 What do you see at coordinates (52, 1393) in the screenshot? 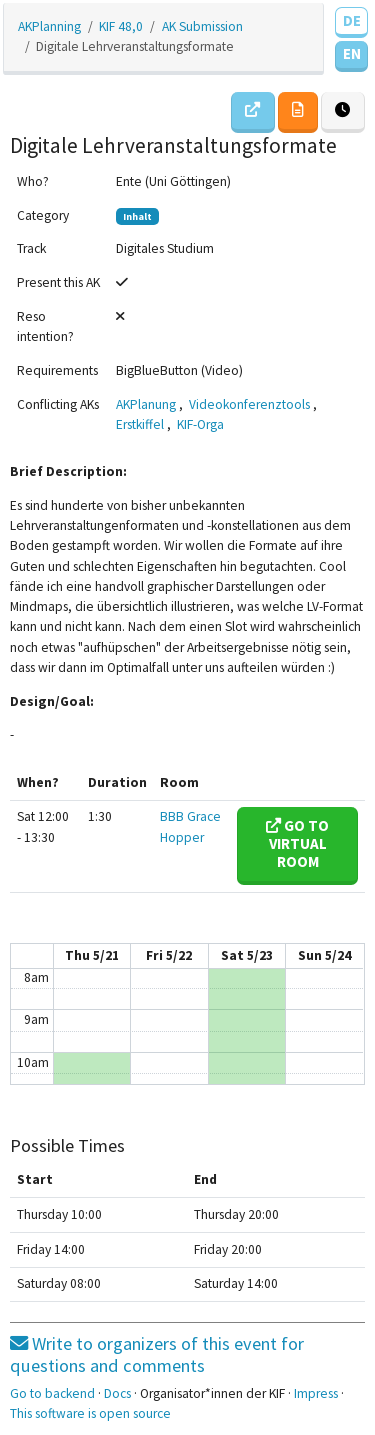
I see `Go to backend` at bounding box center [52, 1393].